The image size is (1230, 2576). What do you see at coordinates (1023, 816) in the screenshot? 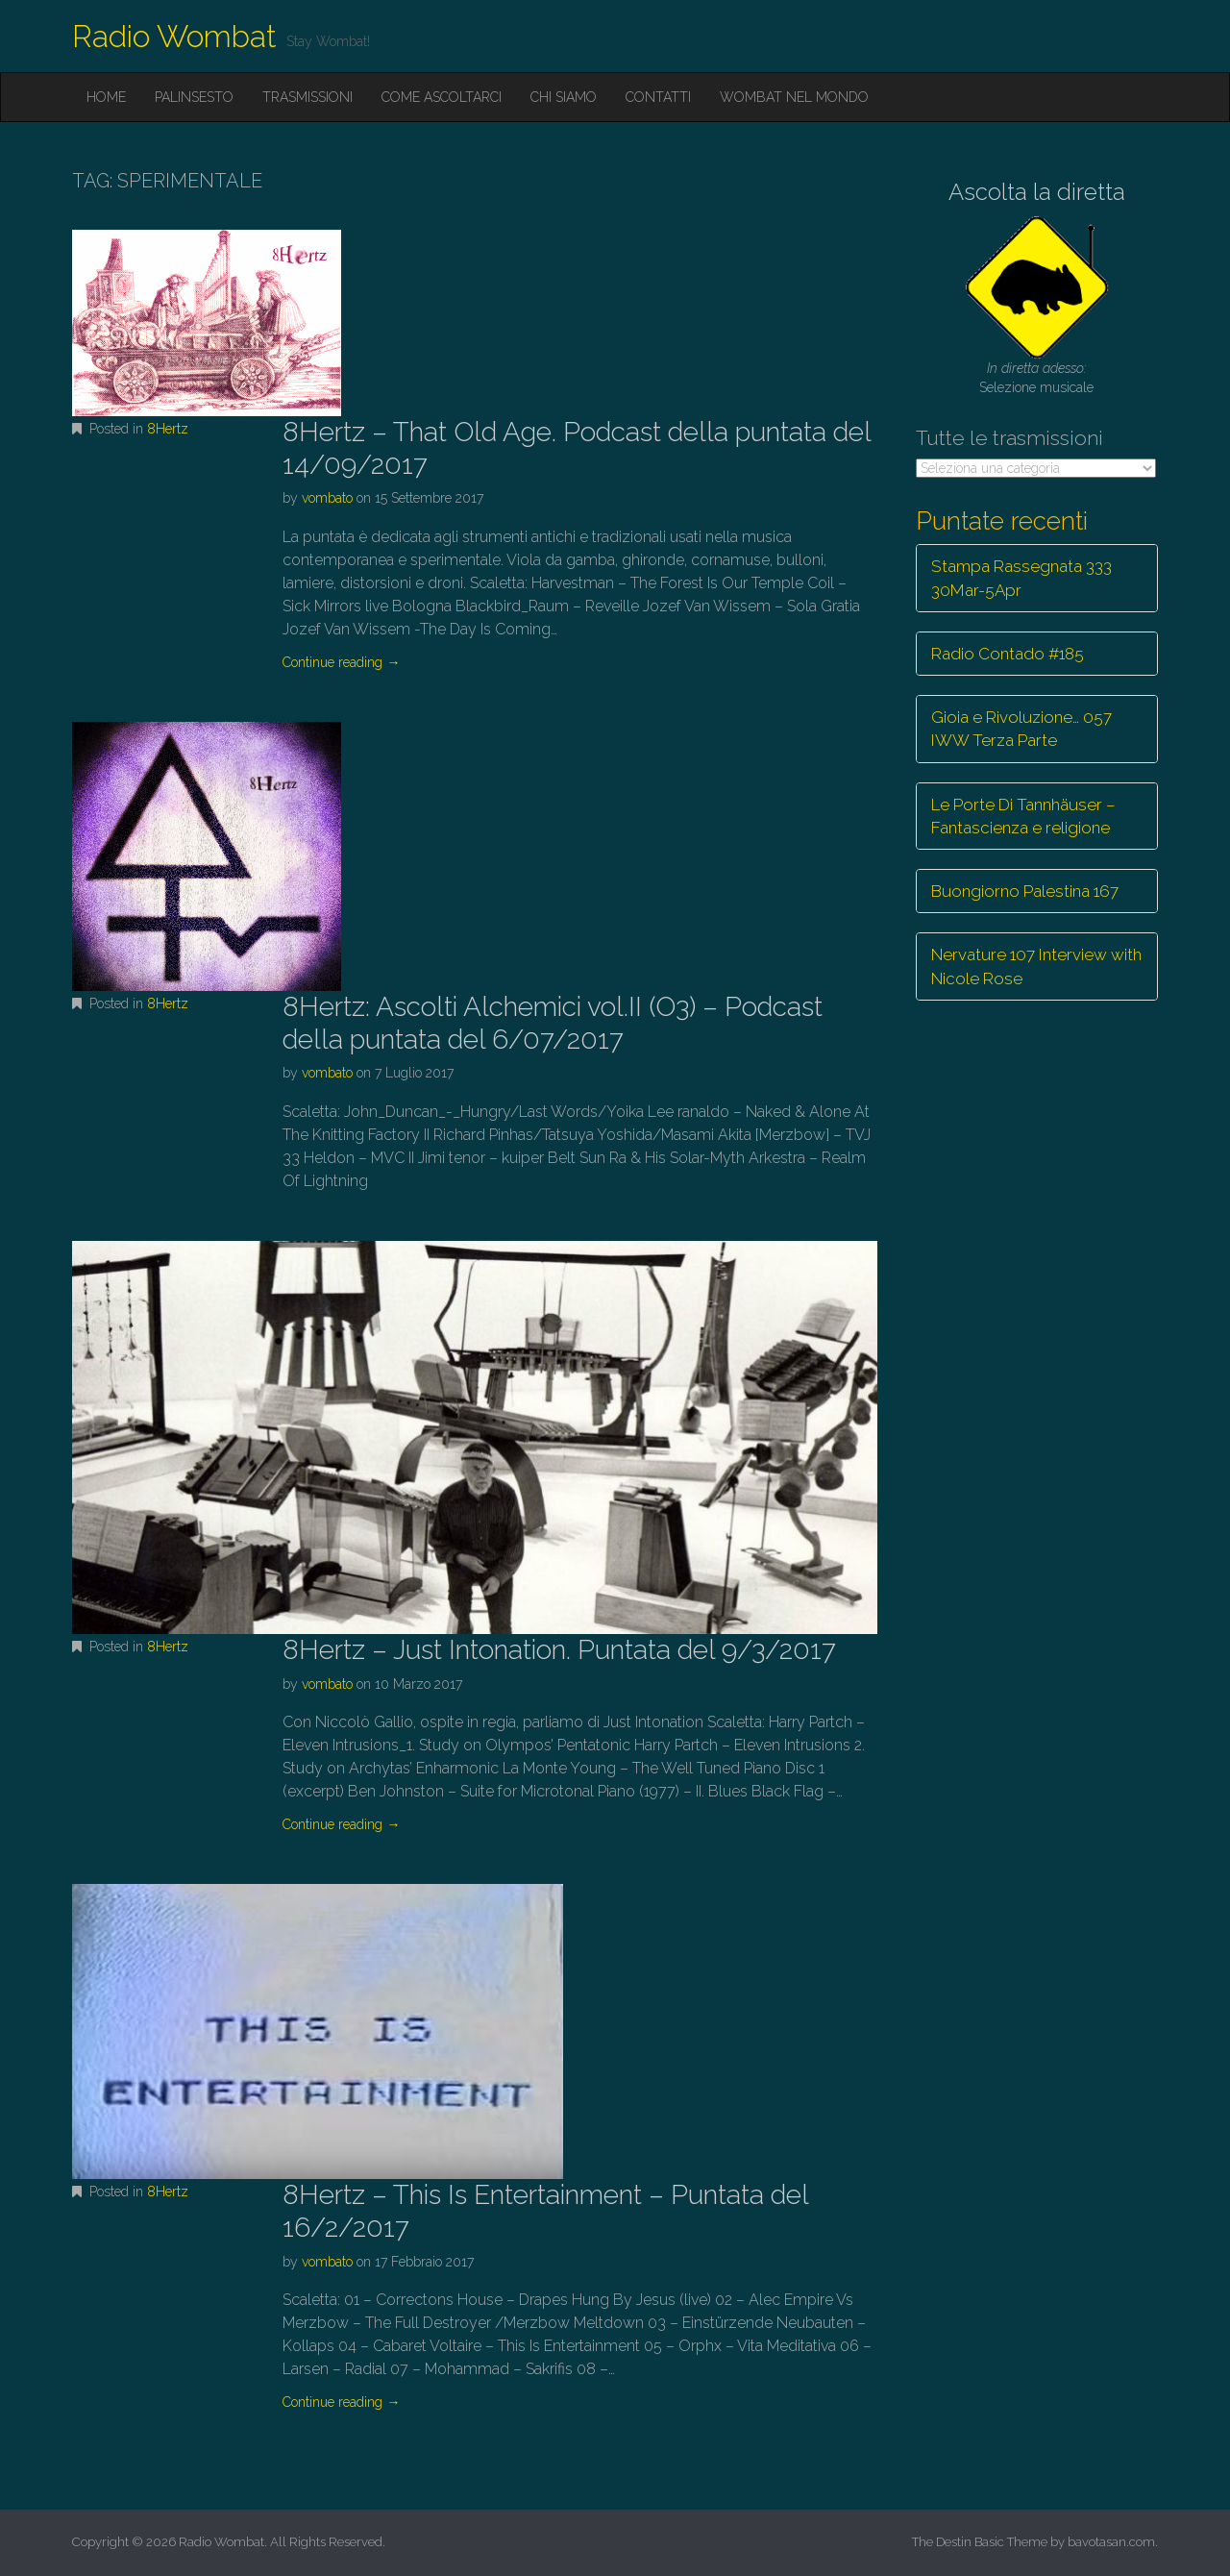
I see `Le Porte Di Tannhäuser – Fantascienza e religione` at bounding box center [1023, 816].